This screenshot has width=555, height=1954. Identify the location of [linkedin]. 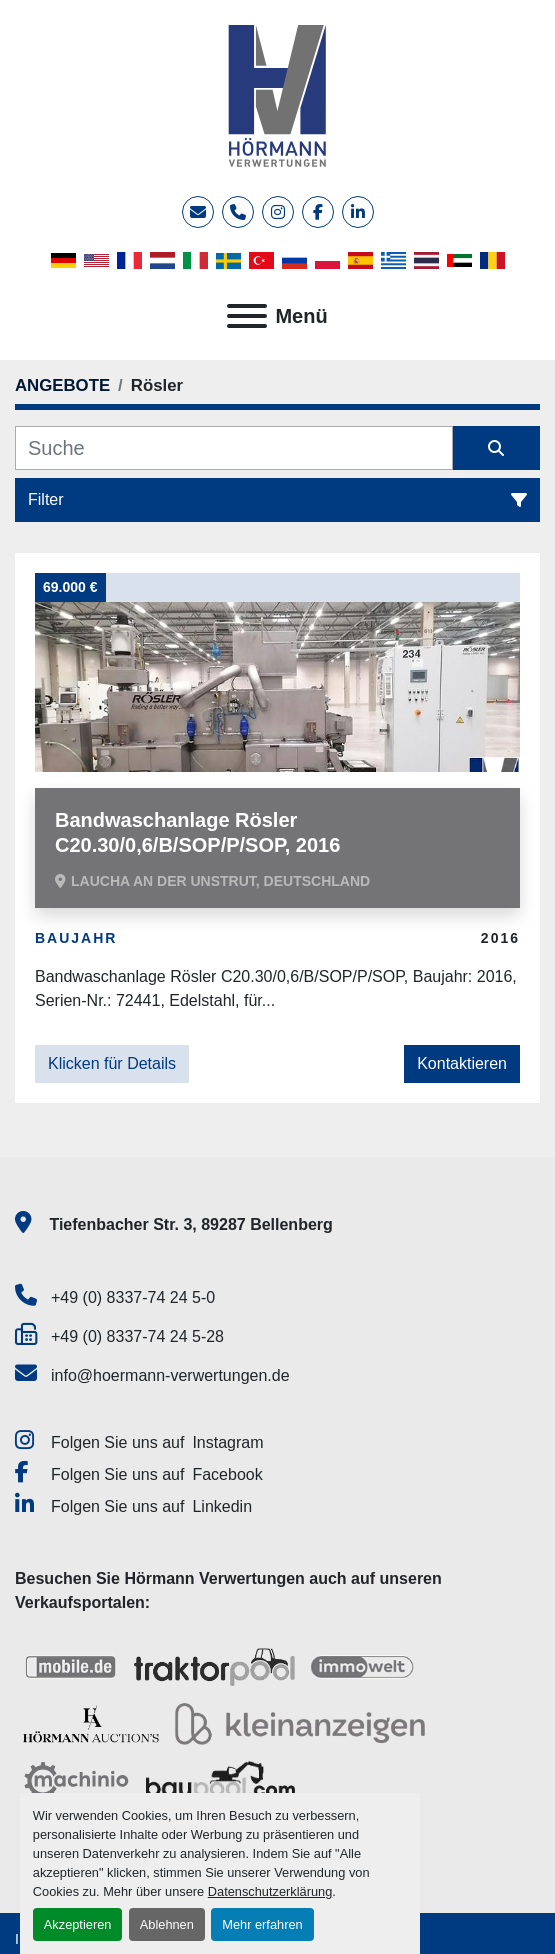
(358, 212).